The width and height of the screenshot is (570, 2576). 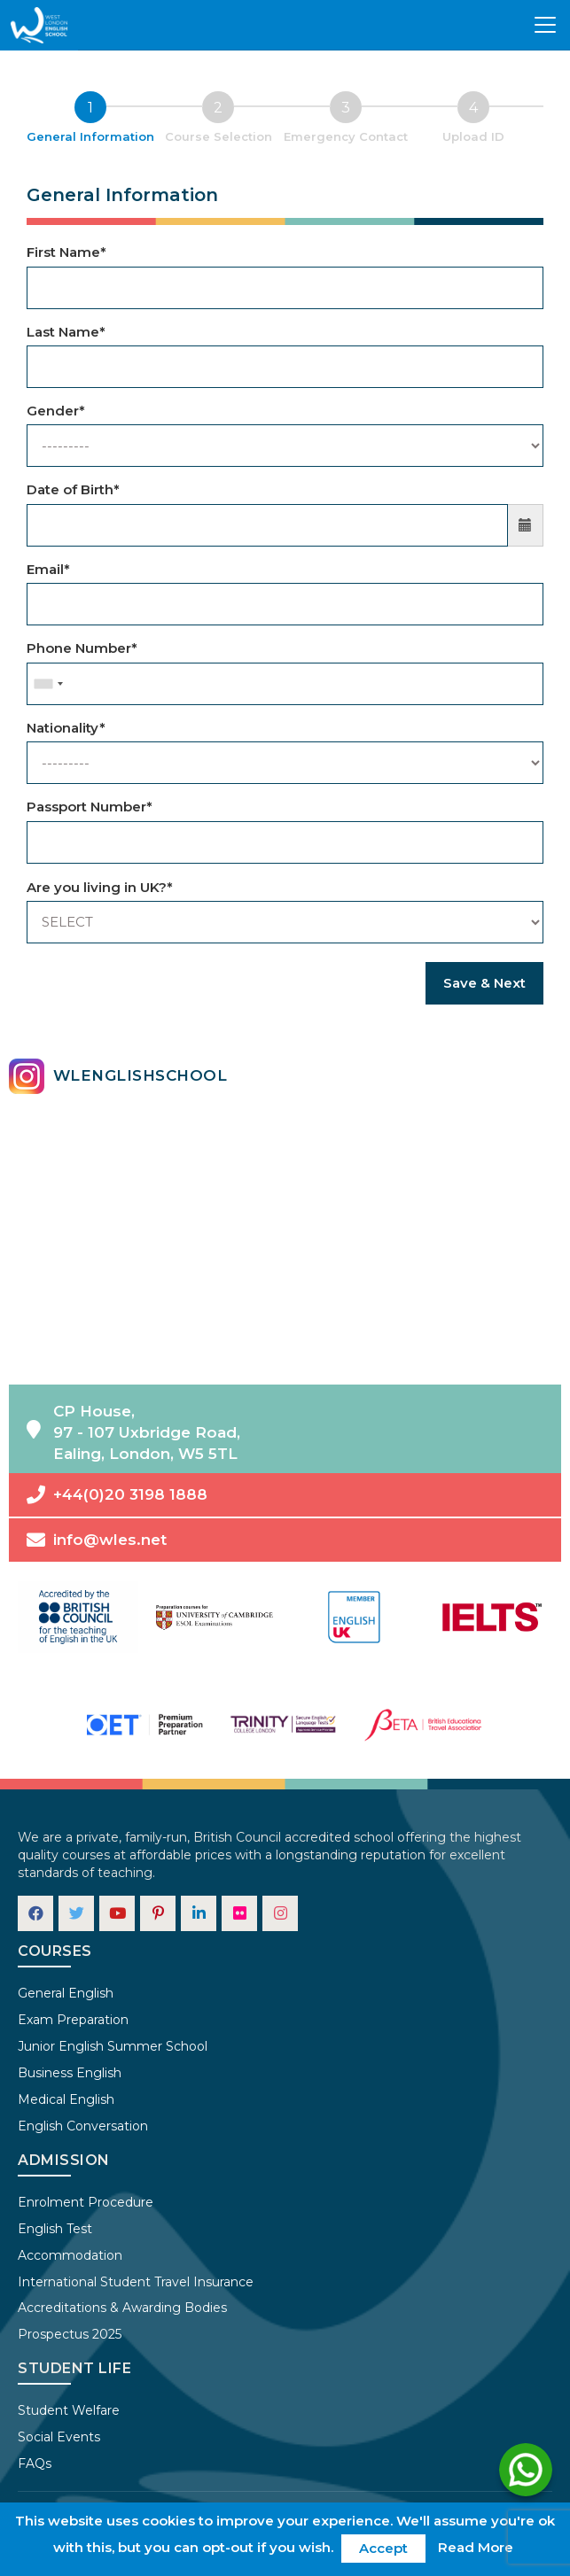 I want to click on Email, so click(x=48, y=569).